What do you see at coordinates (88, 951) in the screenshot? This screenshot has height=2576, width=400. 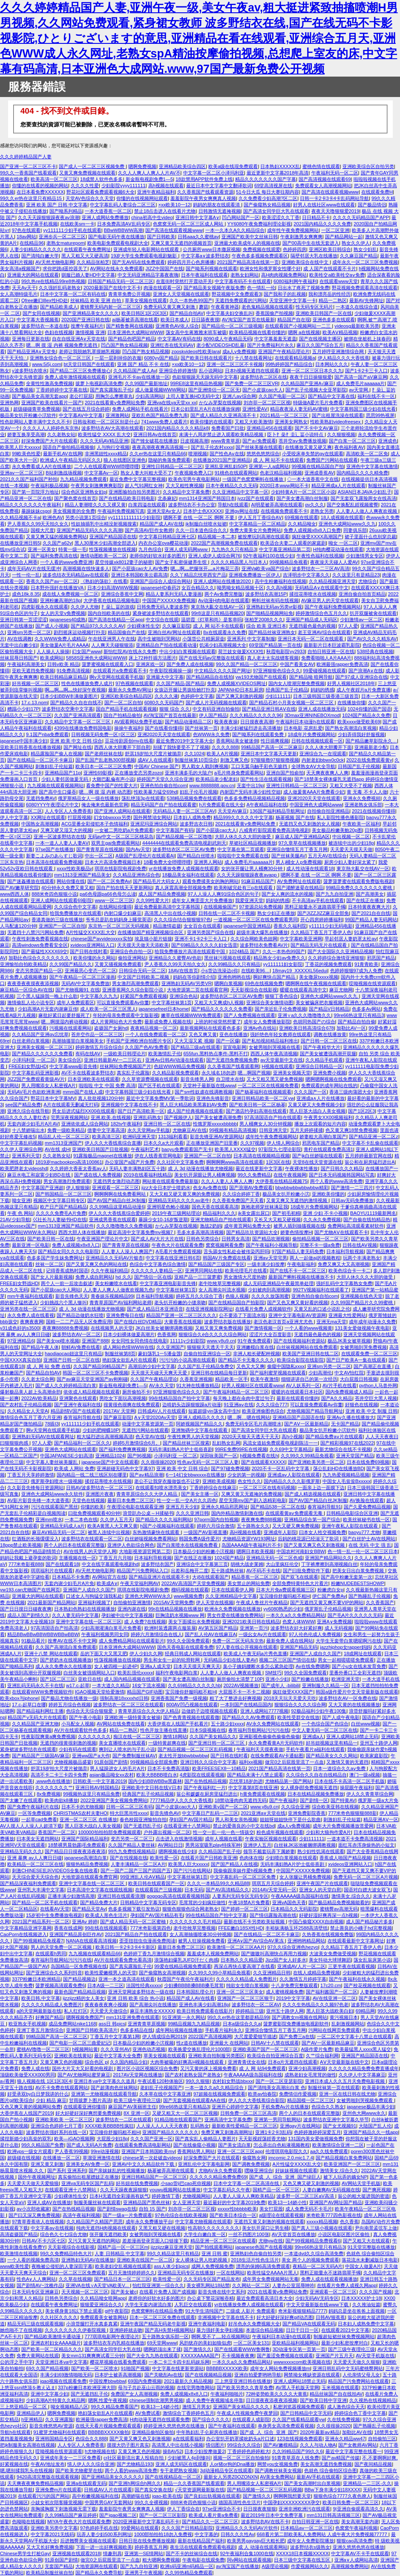 I see `国产日韩在线时看` at bounding box center [88, 951].